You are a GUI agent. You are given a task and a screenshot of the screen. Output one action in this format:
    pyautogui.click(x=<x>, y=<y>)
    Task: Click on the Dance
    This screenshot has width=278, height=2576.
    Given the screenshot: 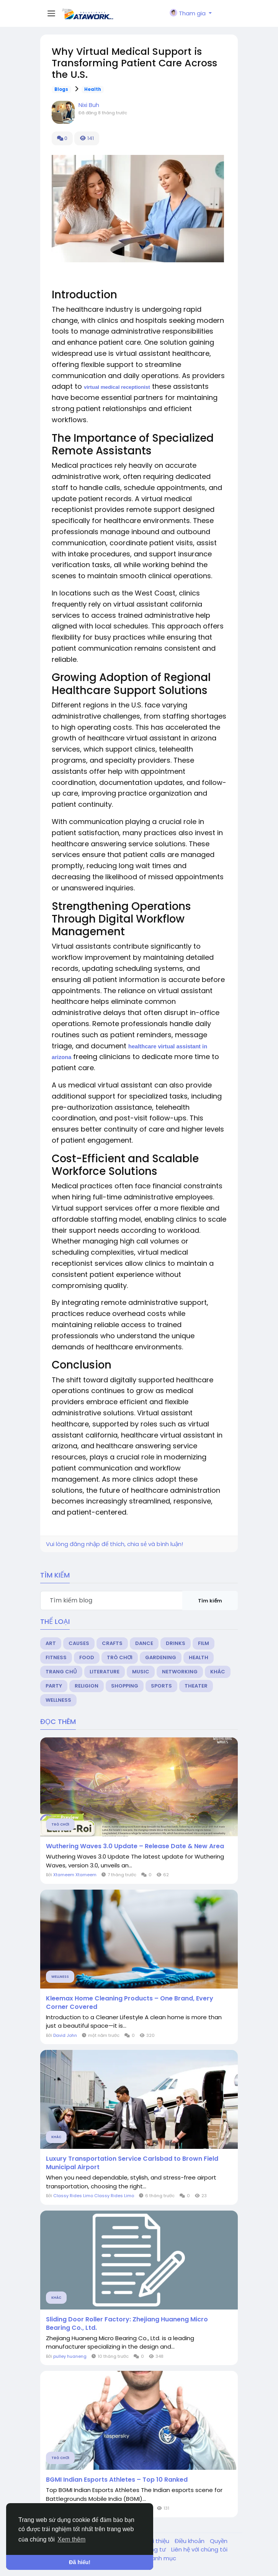 What is the action you would take?
    pyautogui.click(x=144, y=1643)
    